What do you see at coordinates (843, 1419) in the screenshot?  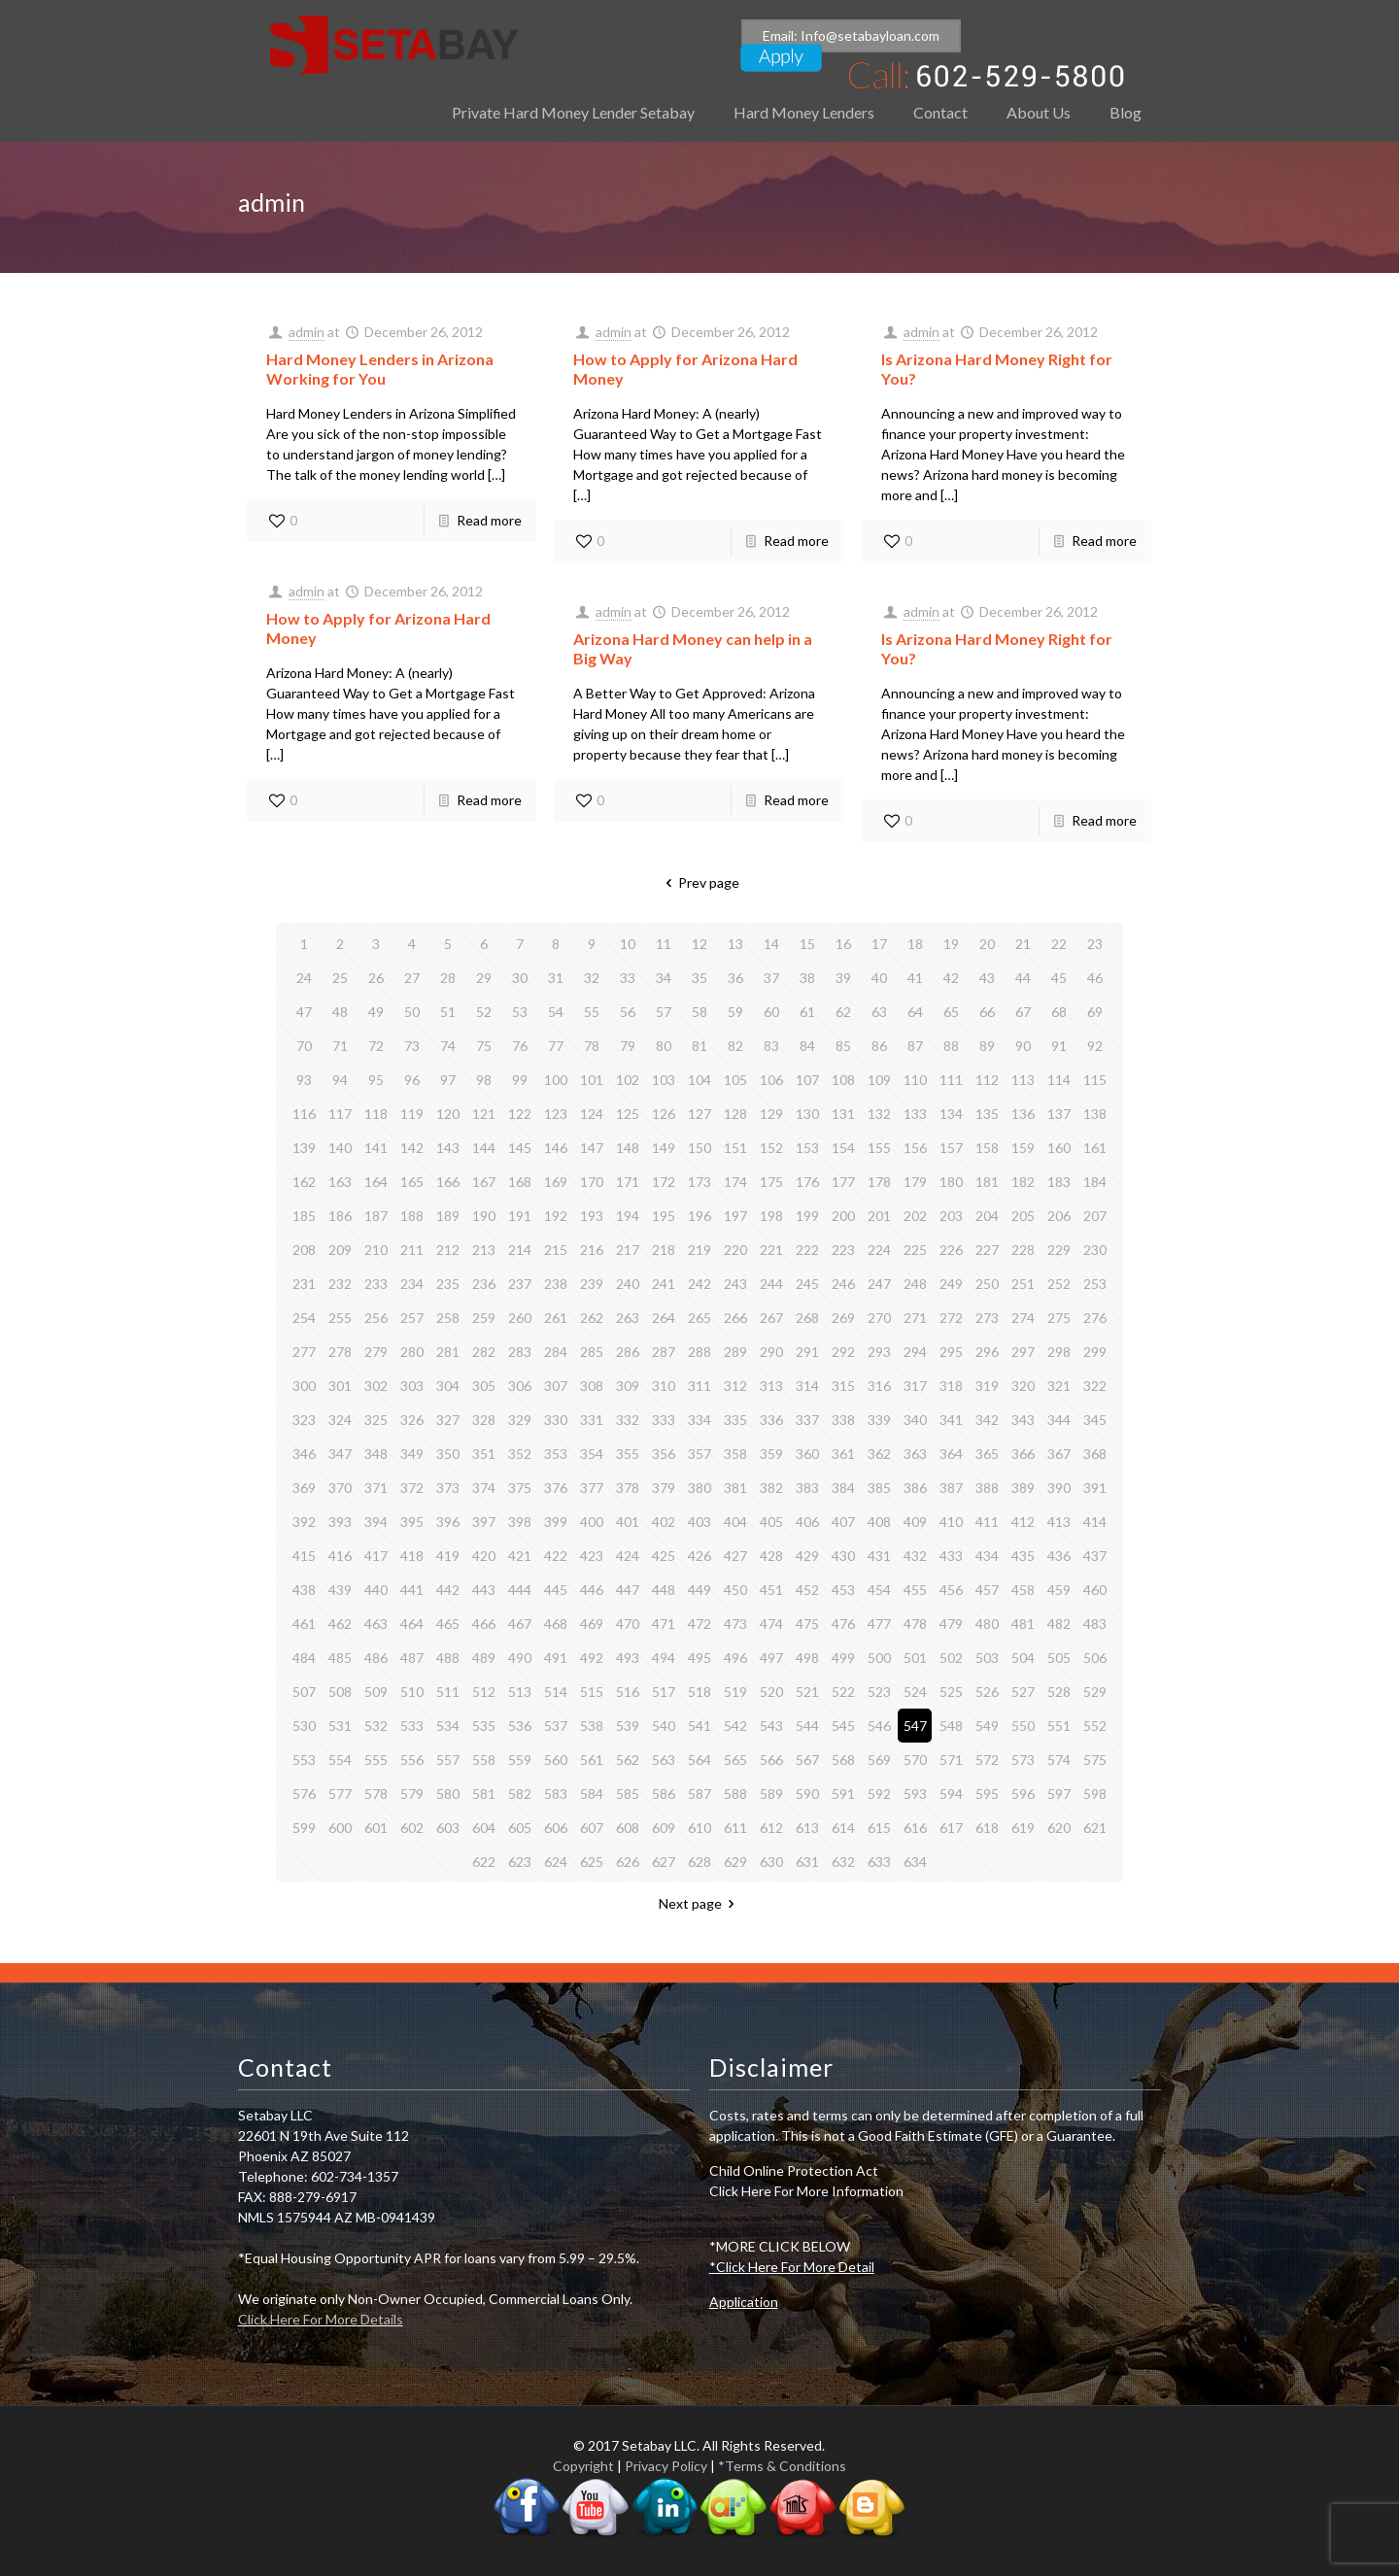 I see `338` at bounding box center [843, 1419].